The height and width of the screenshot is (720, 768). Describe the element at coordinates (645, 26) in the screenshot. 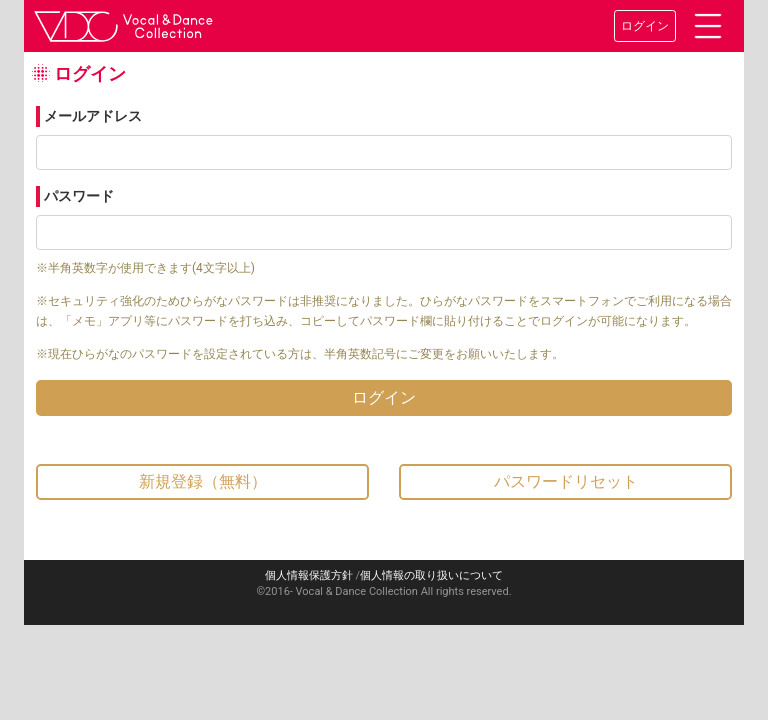

I see `ログイン` at that location.